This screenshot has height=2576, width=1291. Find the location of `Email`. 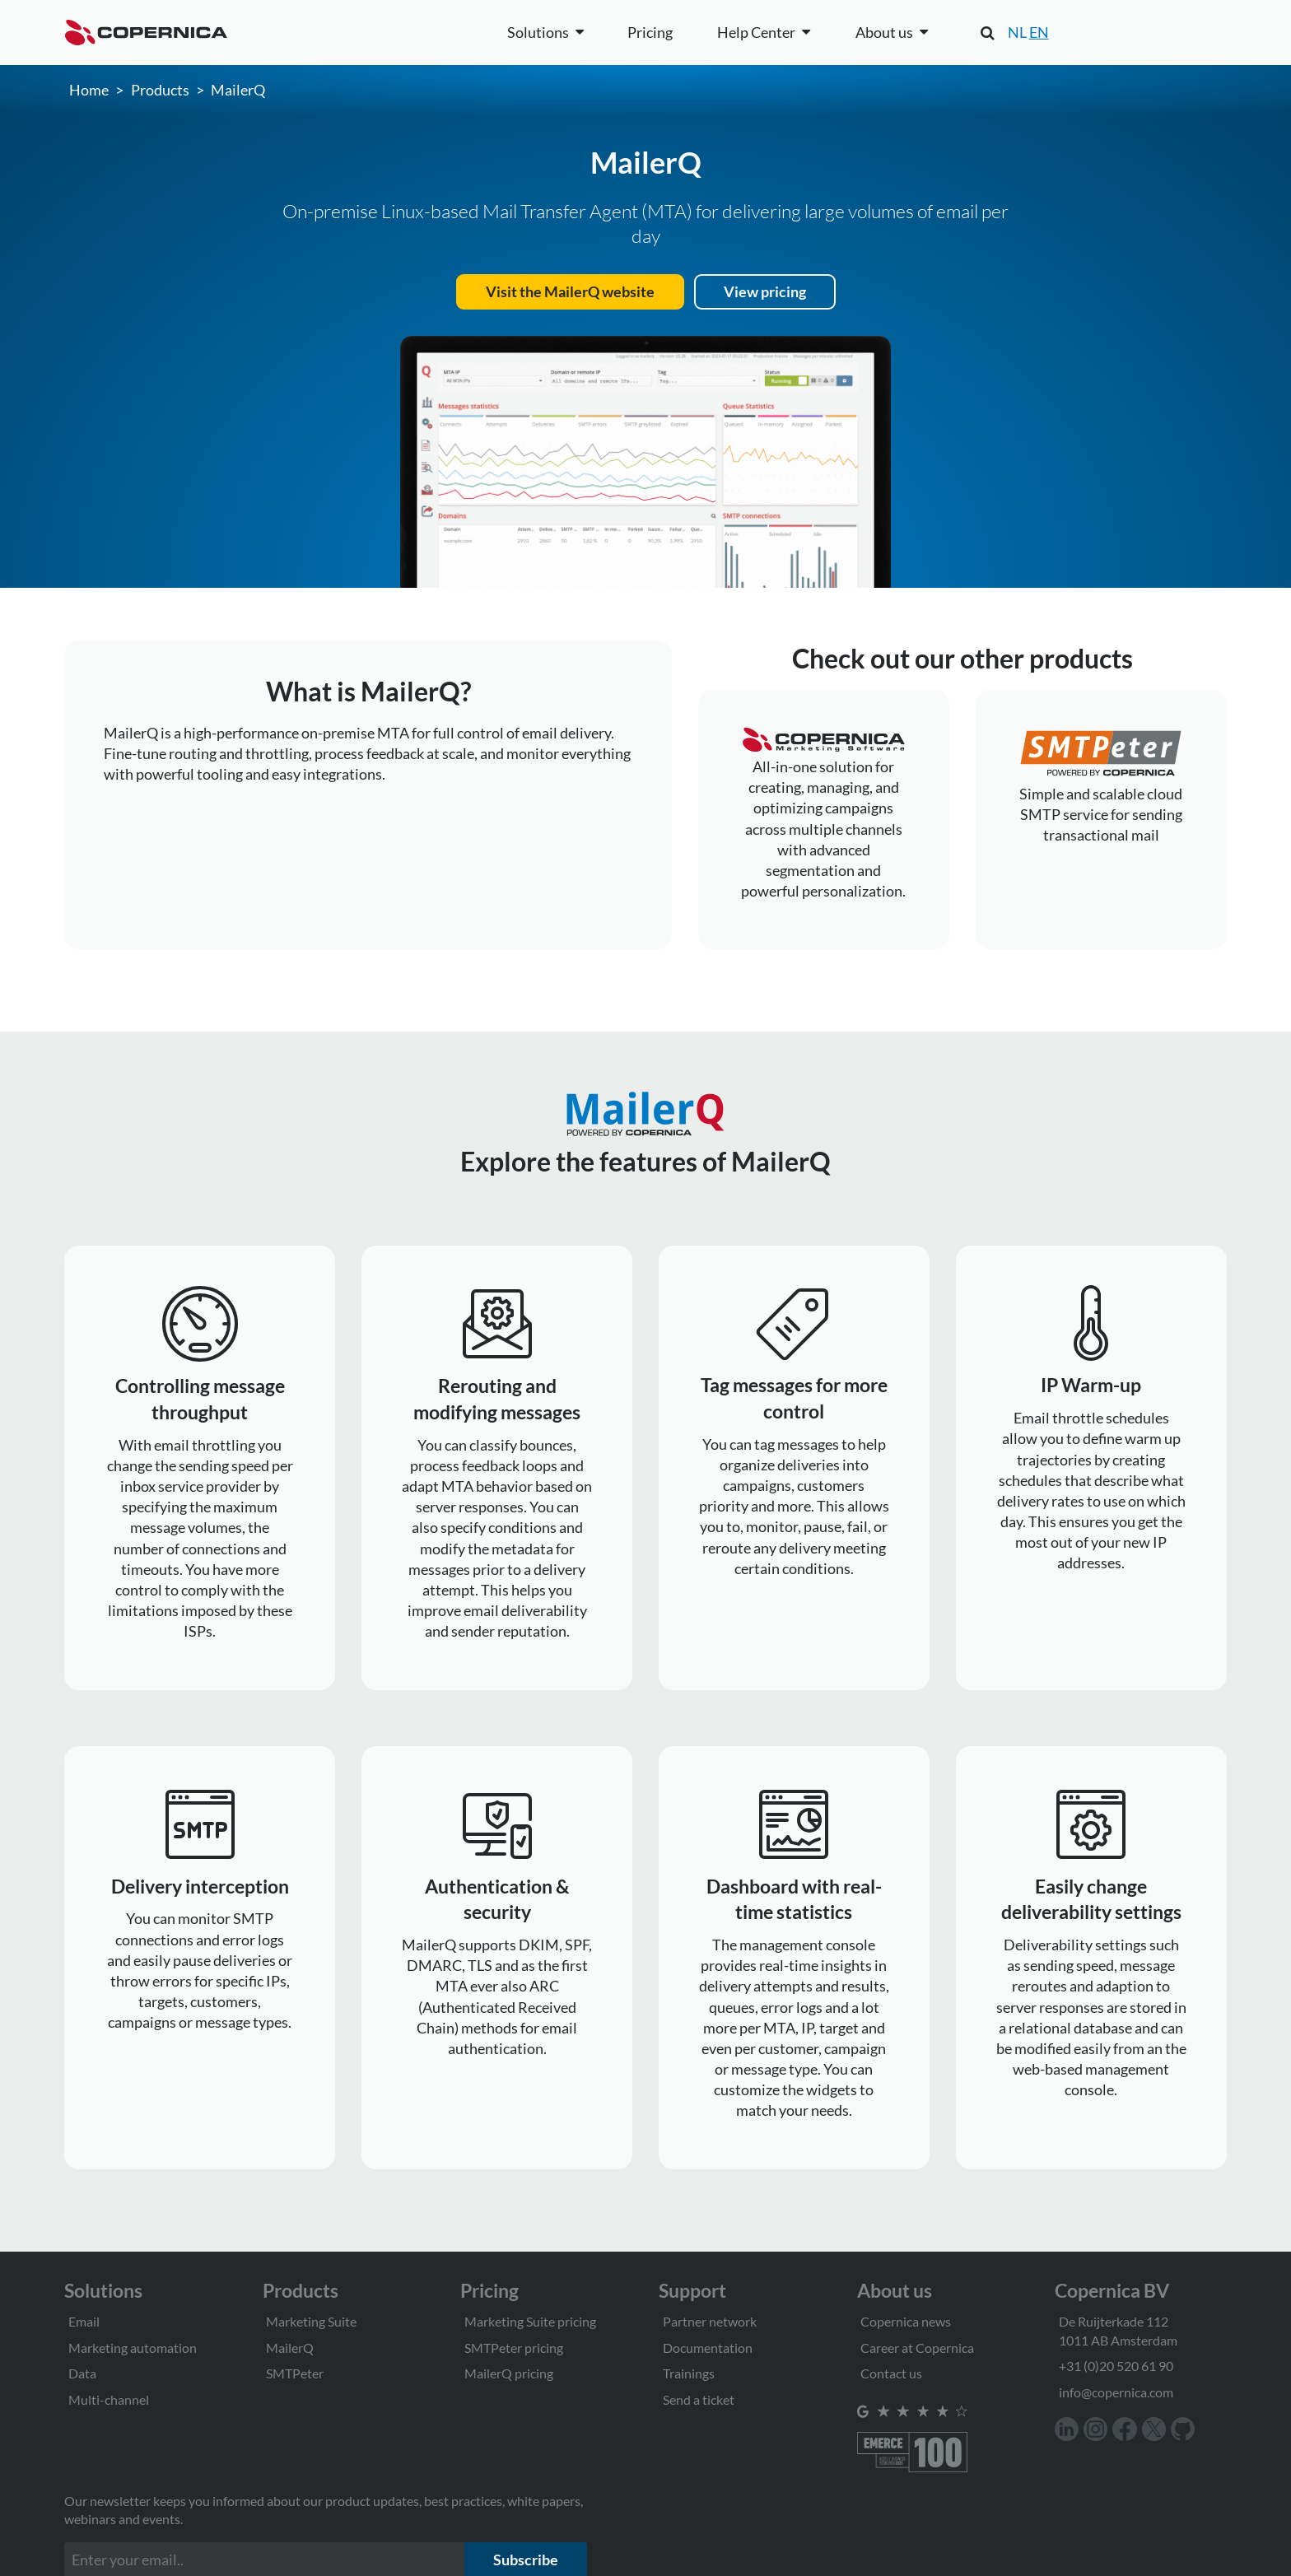

Email is located at coordinates (84, 2321).